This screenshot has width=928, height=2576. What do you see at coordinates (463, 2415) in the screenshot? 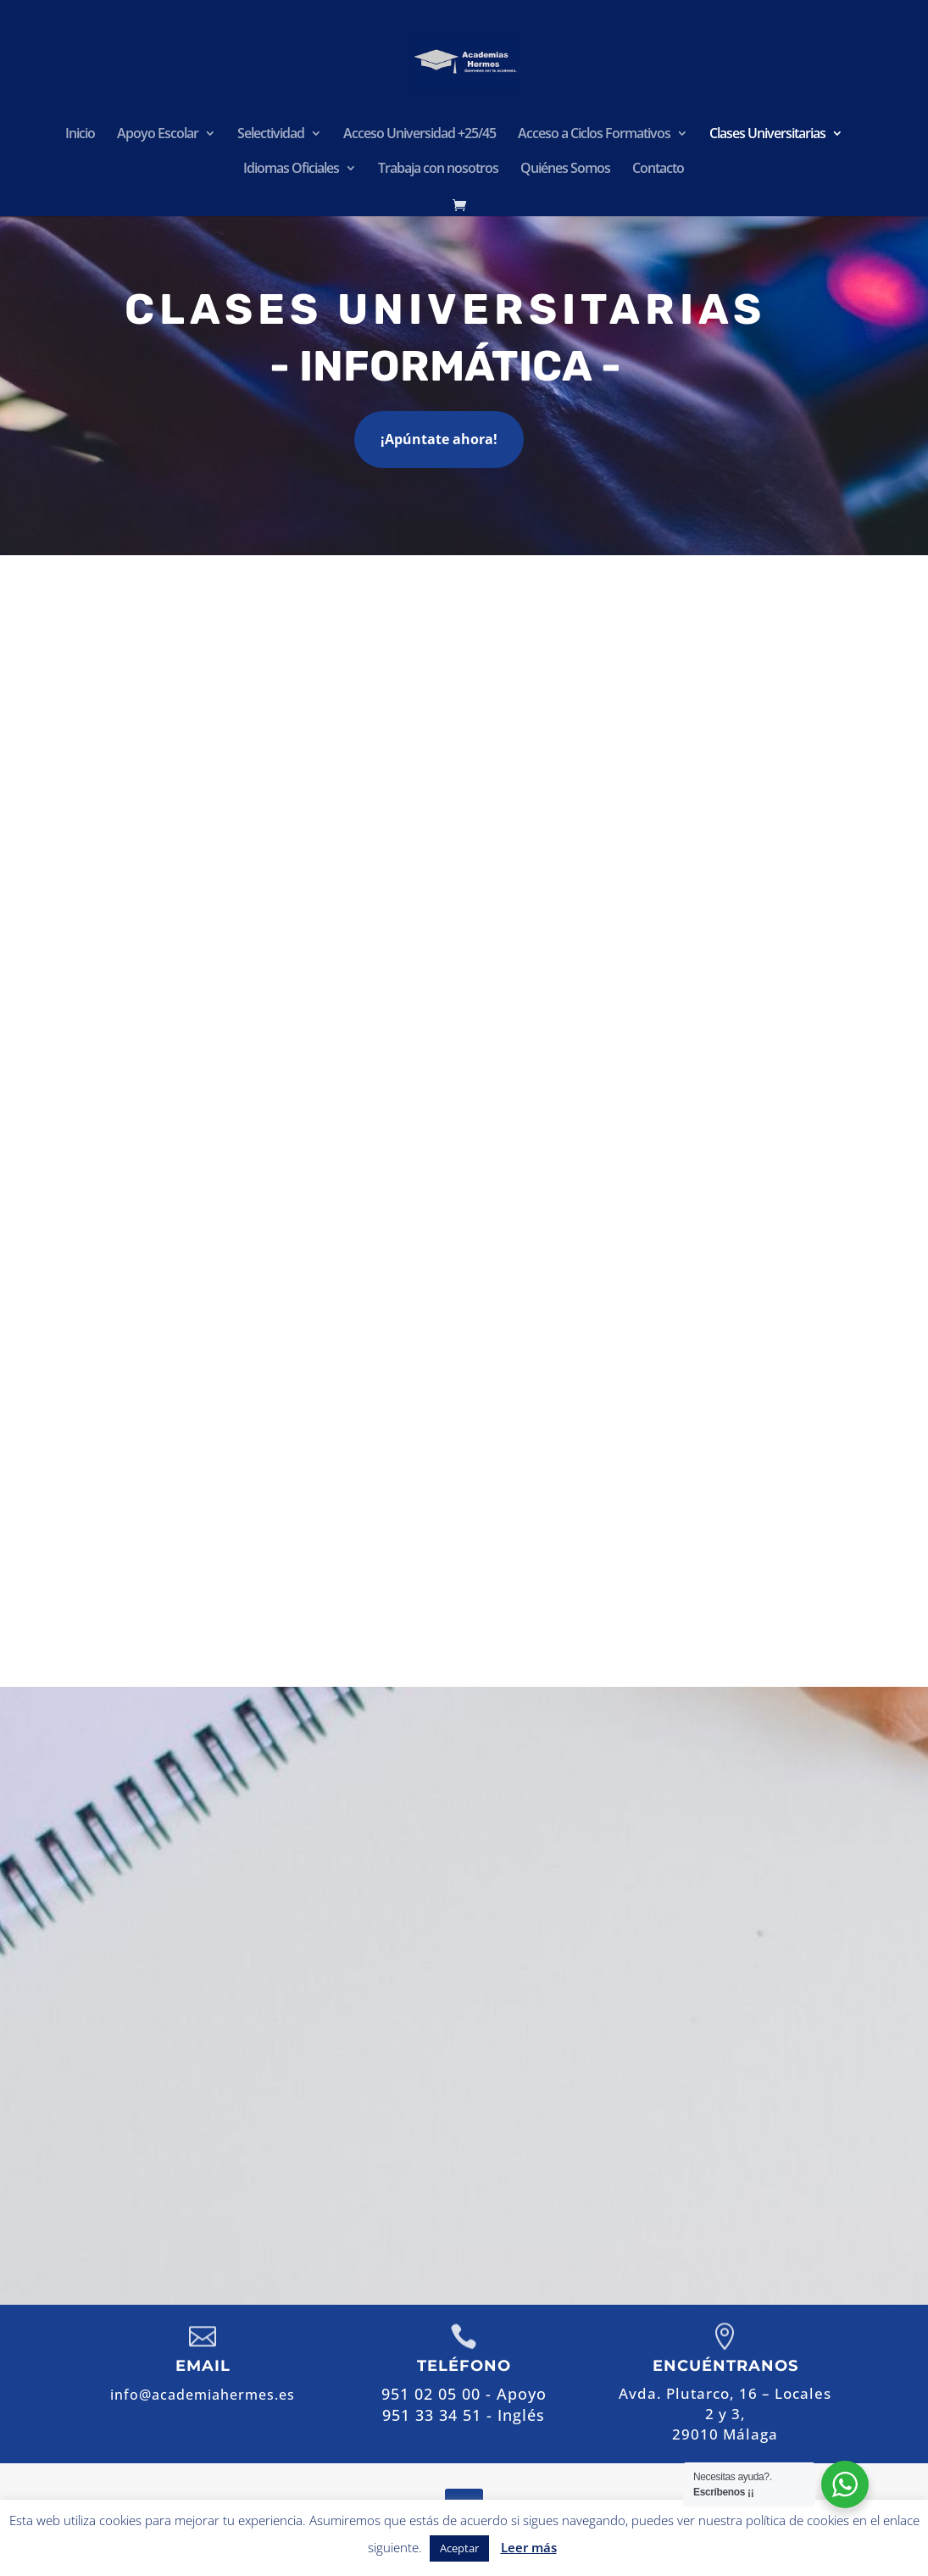
I see `951 33 34 51 - Inglés` at bounding box center [463, 2415].